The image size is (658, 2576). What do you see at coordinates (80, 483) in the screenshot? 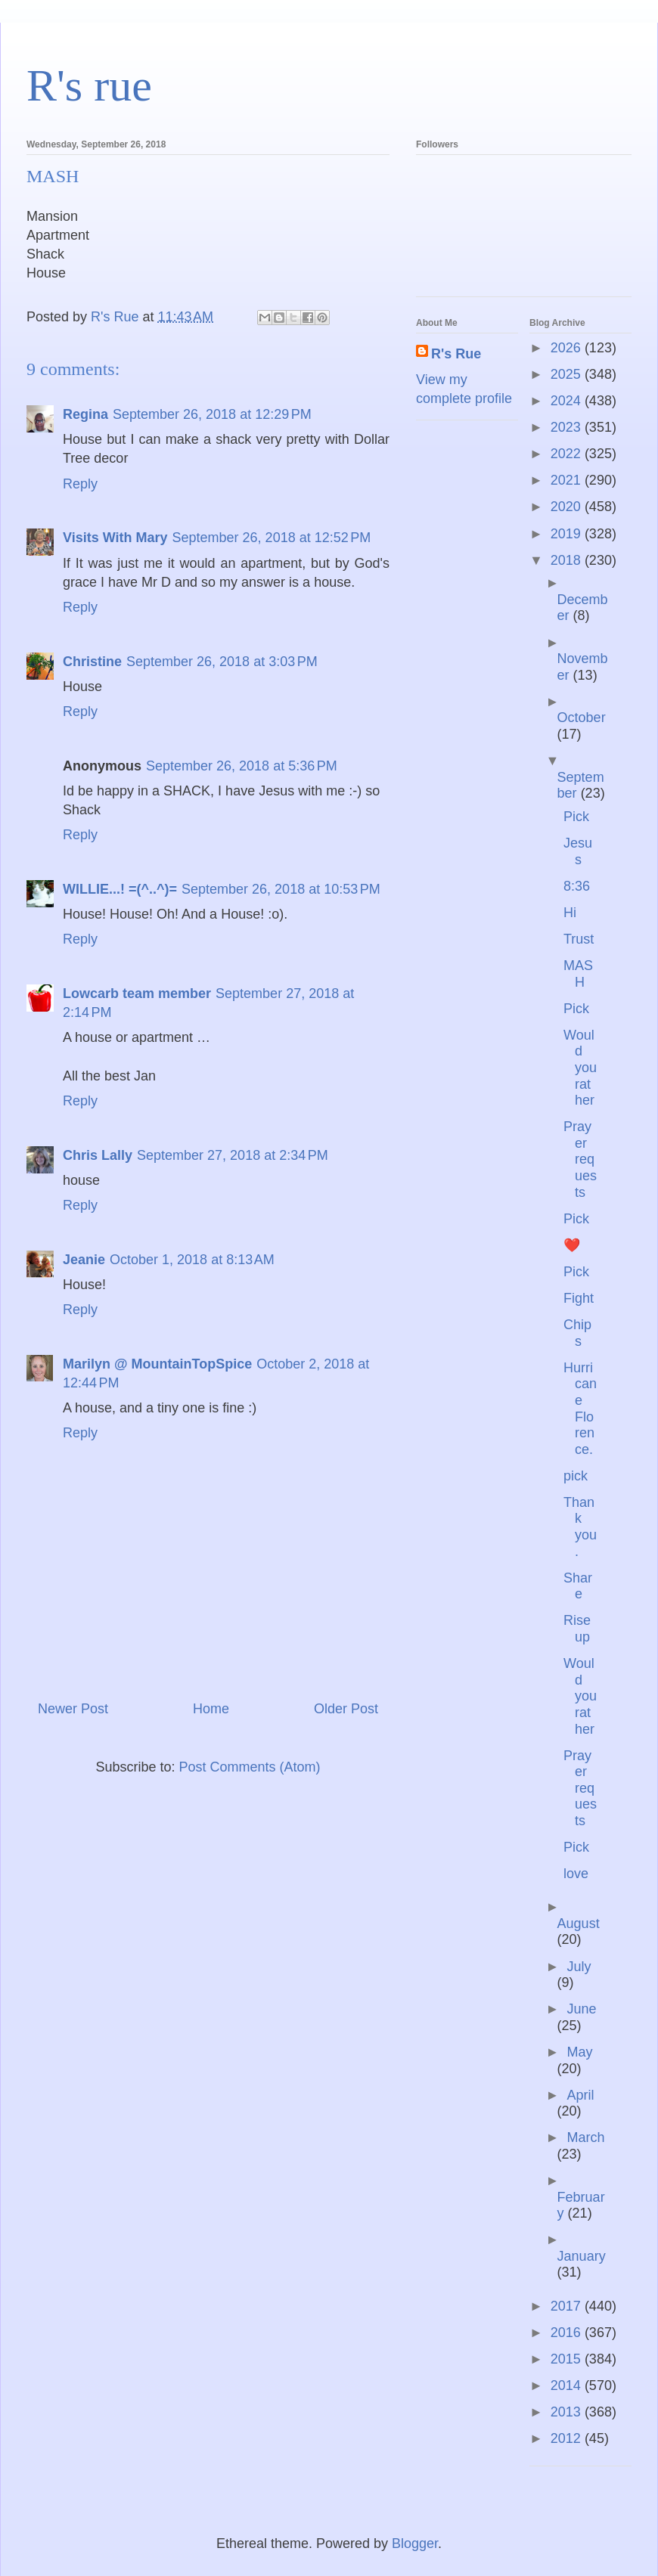
I see `Reply` at bounding box center [80, 483].